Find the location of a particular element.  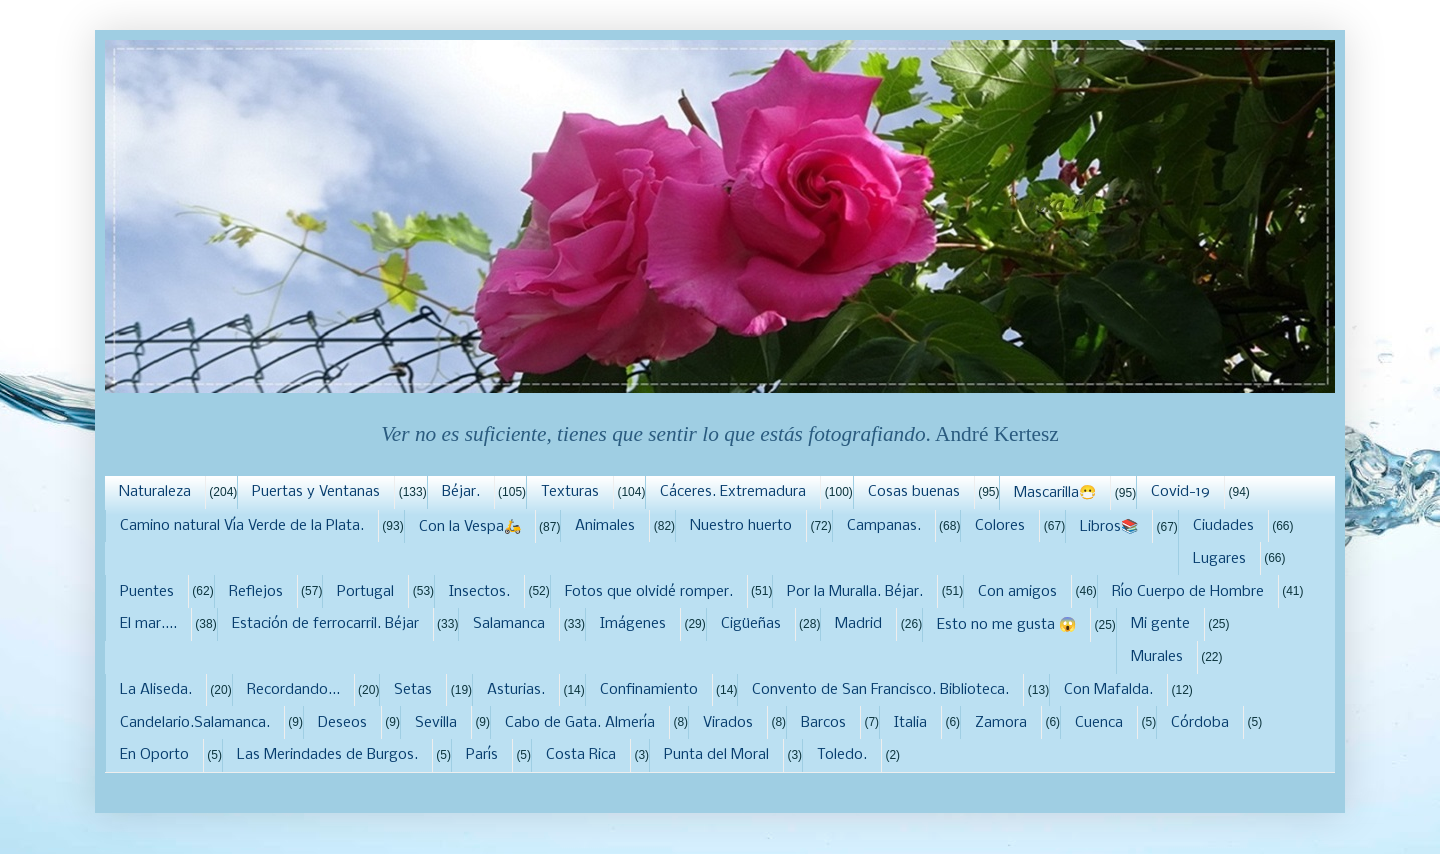

Imágenes is located at coordinates (633, 624).